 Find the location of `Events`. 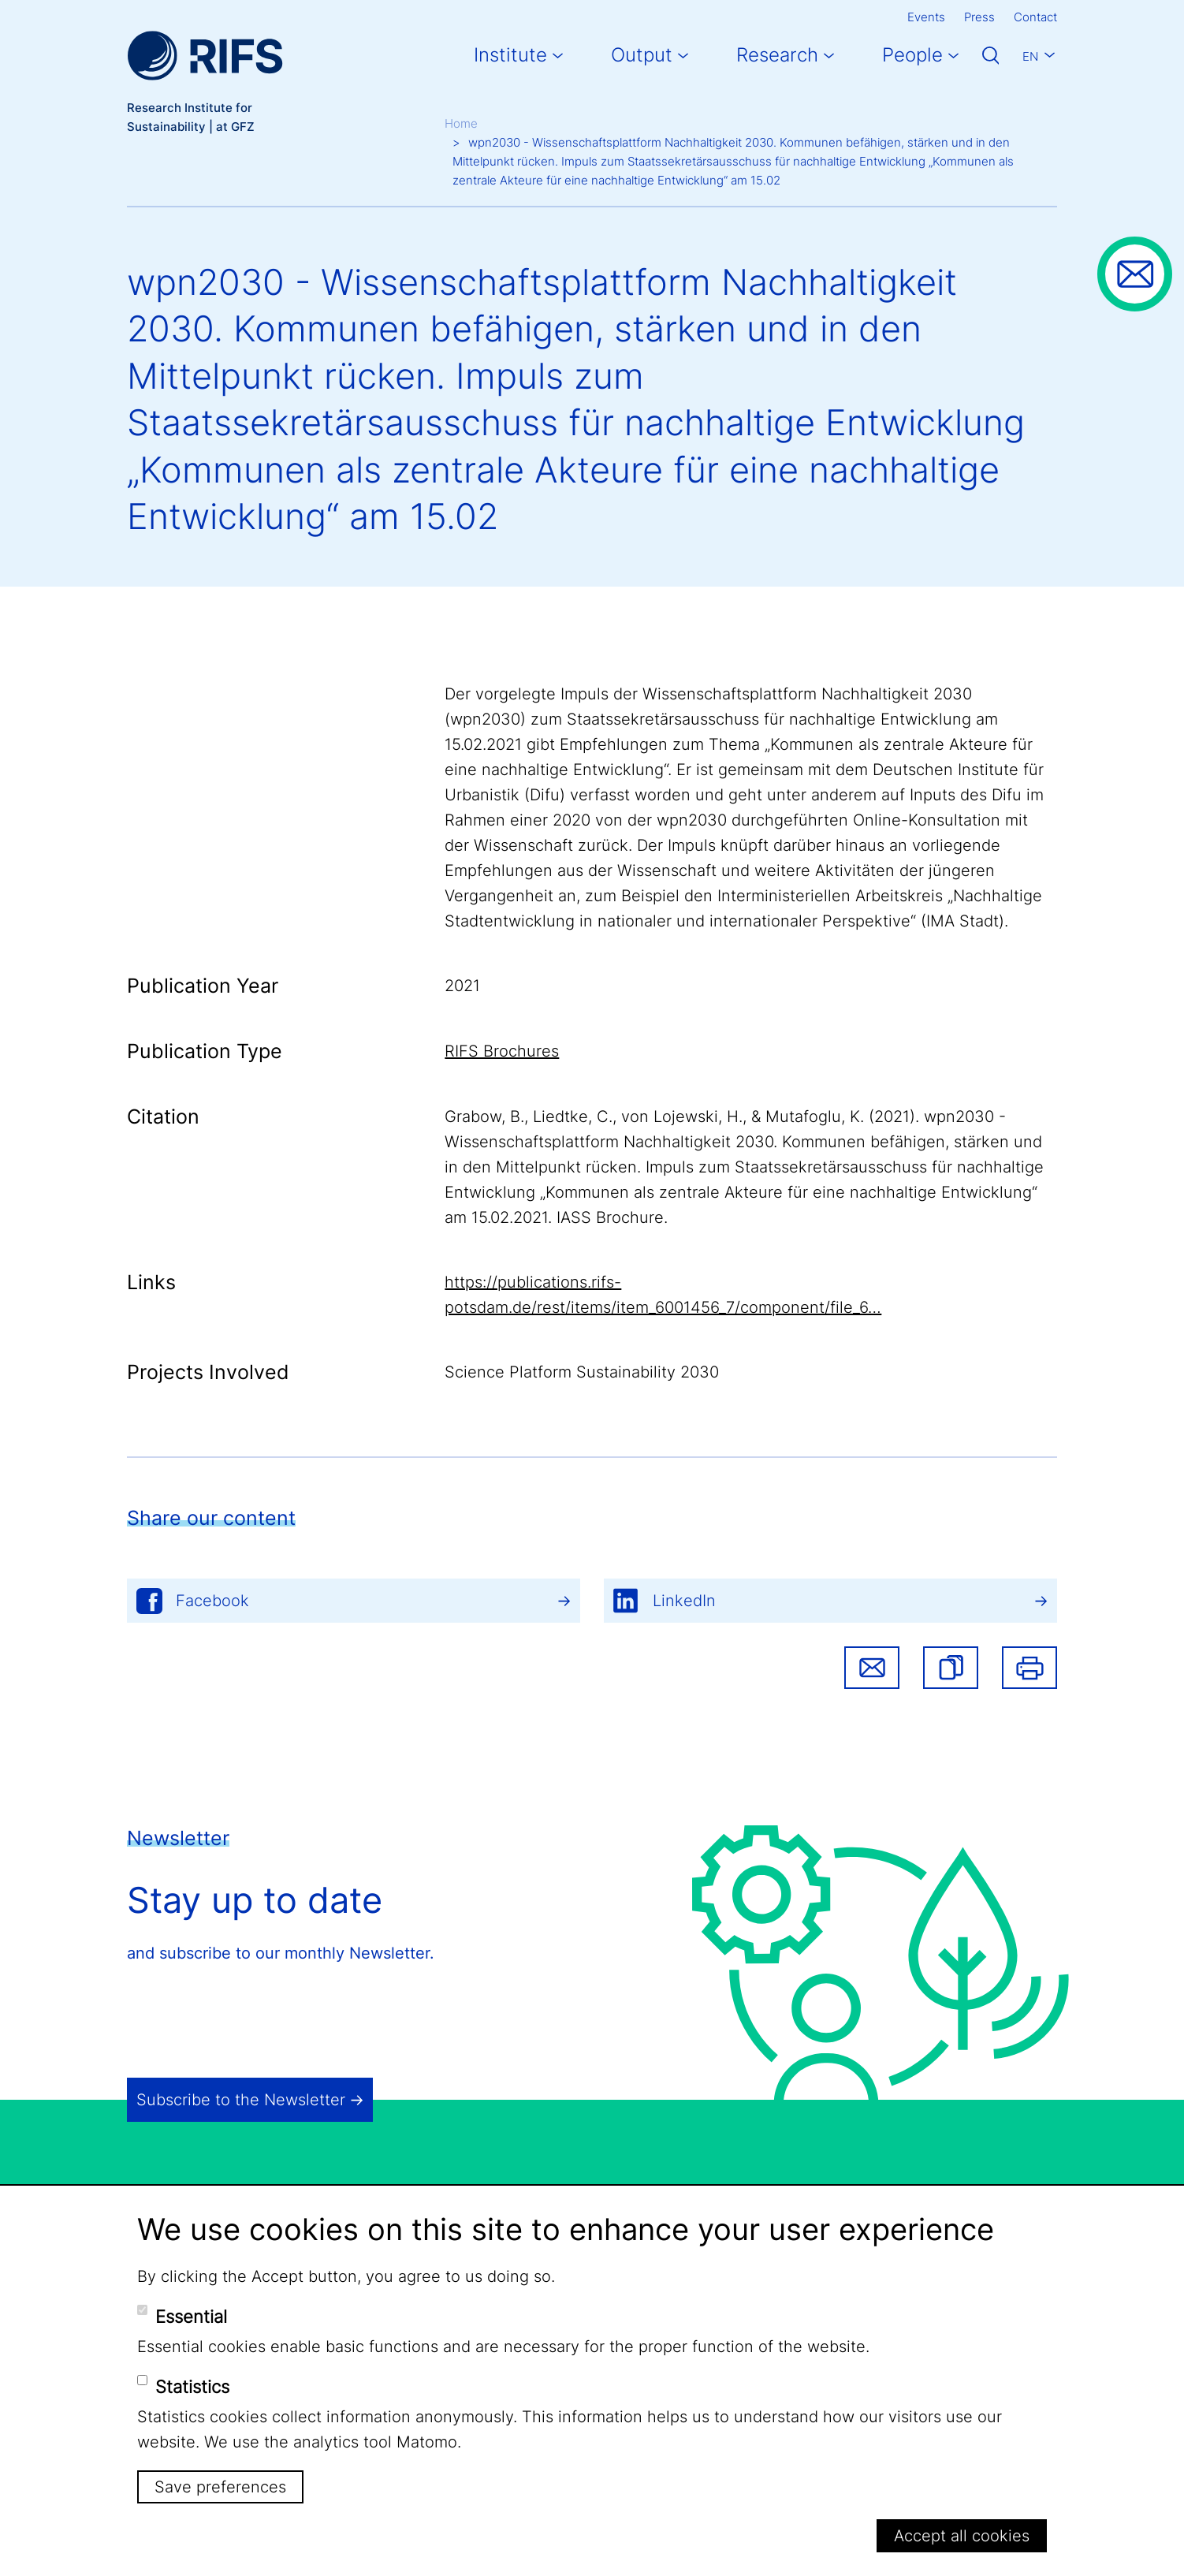

Events is located at coordinates (926, 16).